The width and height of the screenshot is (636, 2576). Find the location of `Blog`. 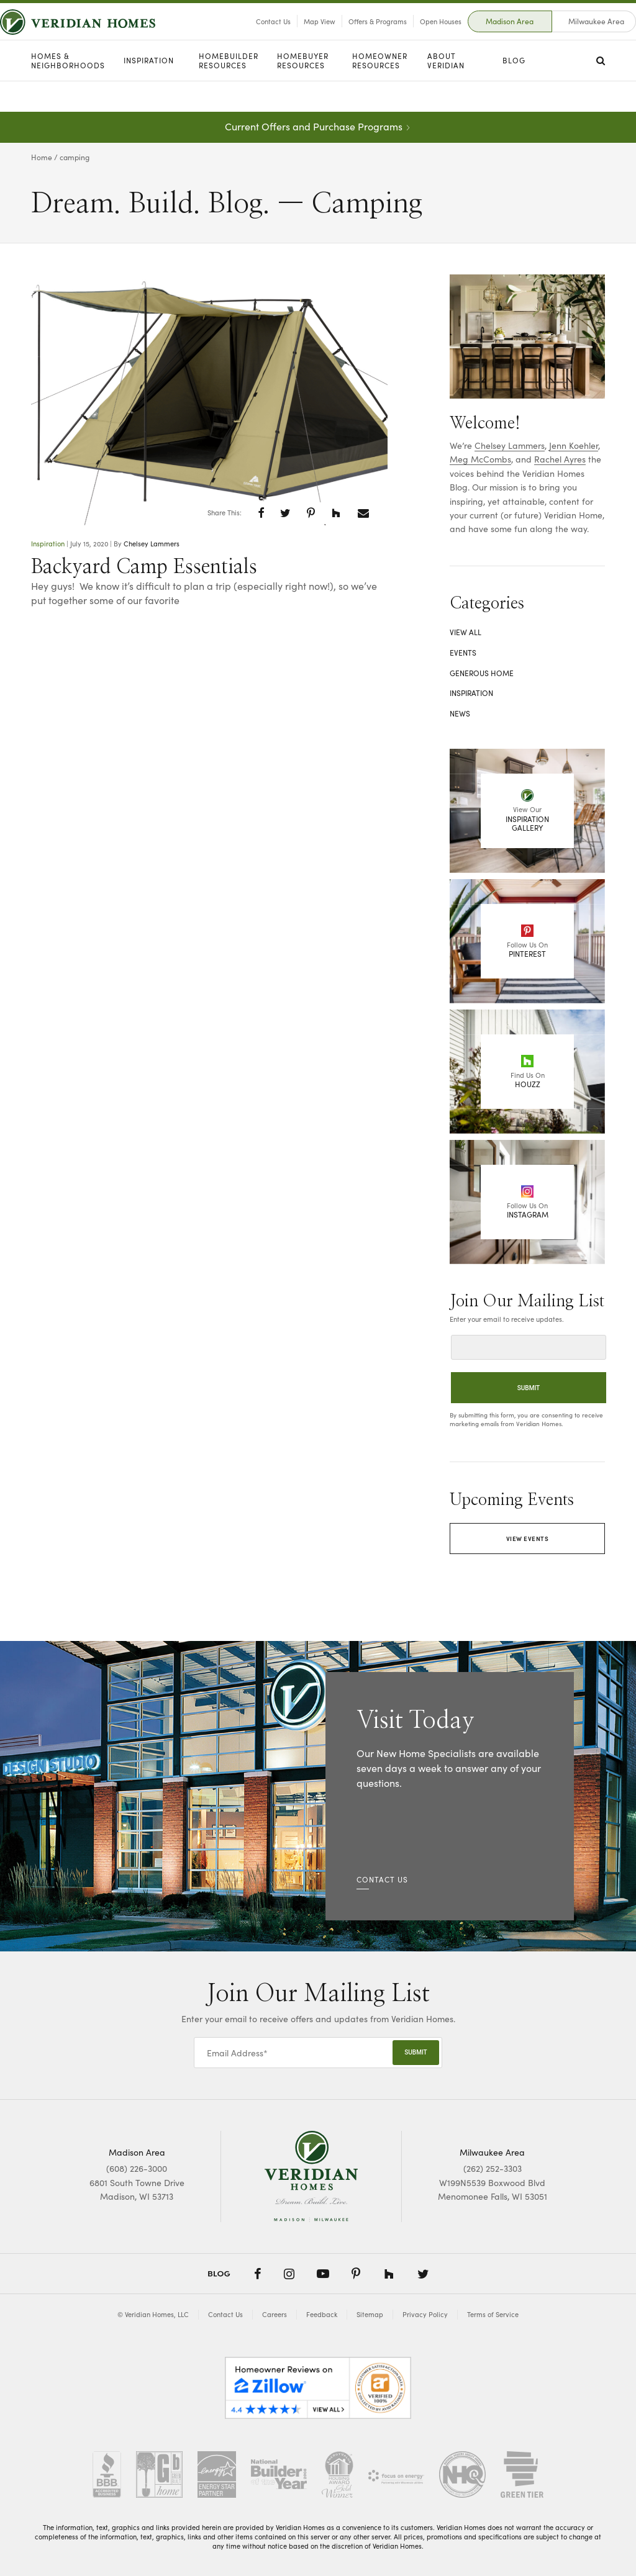

Blog is located at coordinates (513, 91).